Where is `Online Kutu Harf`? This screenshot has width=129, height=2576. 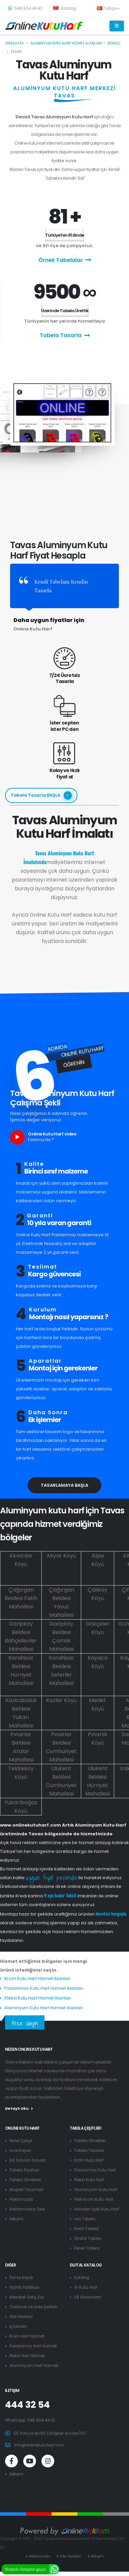 Online Kutu Harf is located at coordinates (22, 2128).